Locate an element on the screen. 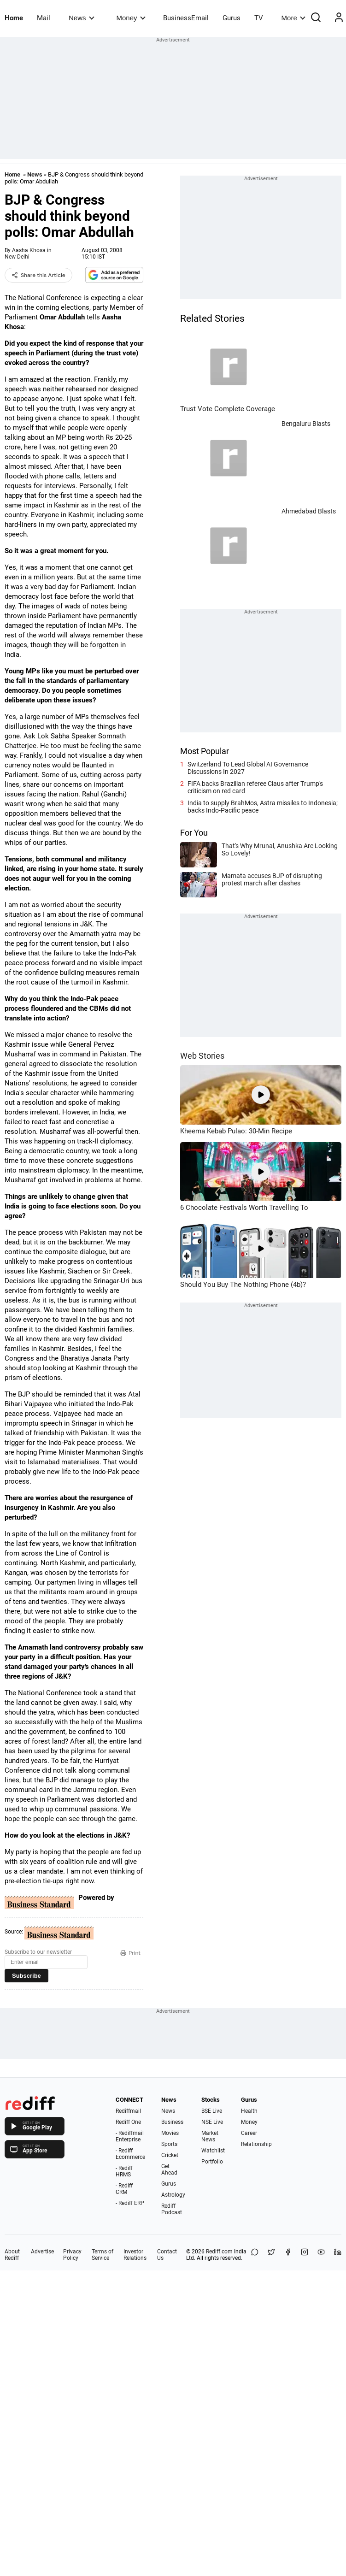 This screenshot has height=2576, width=346. Market News is located at coordinates (209, 2136).